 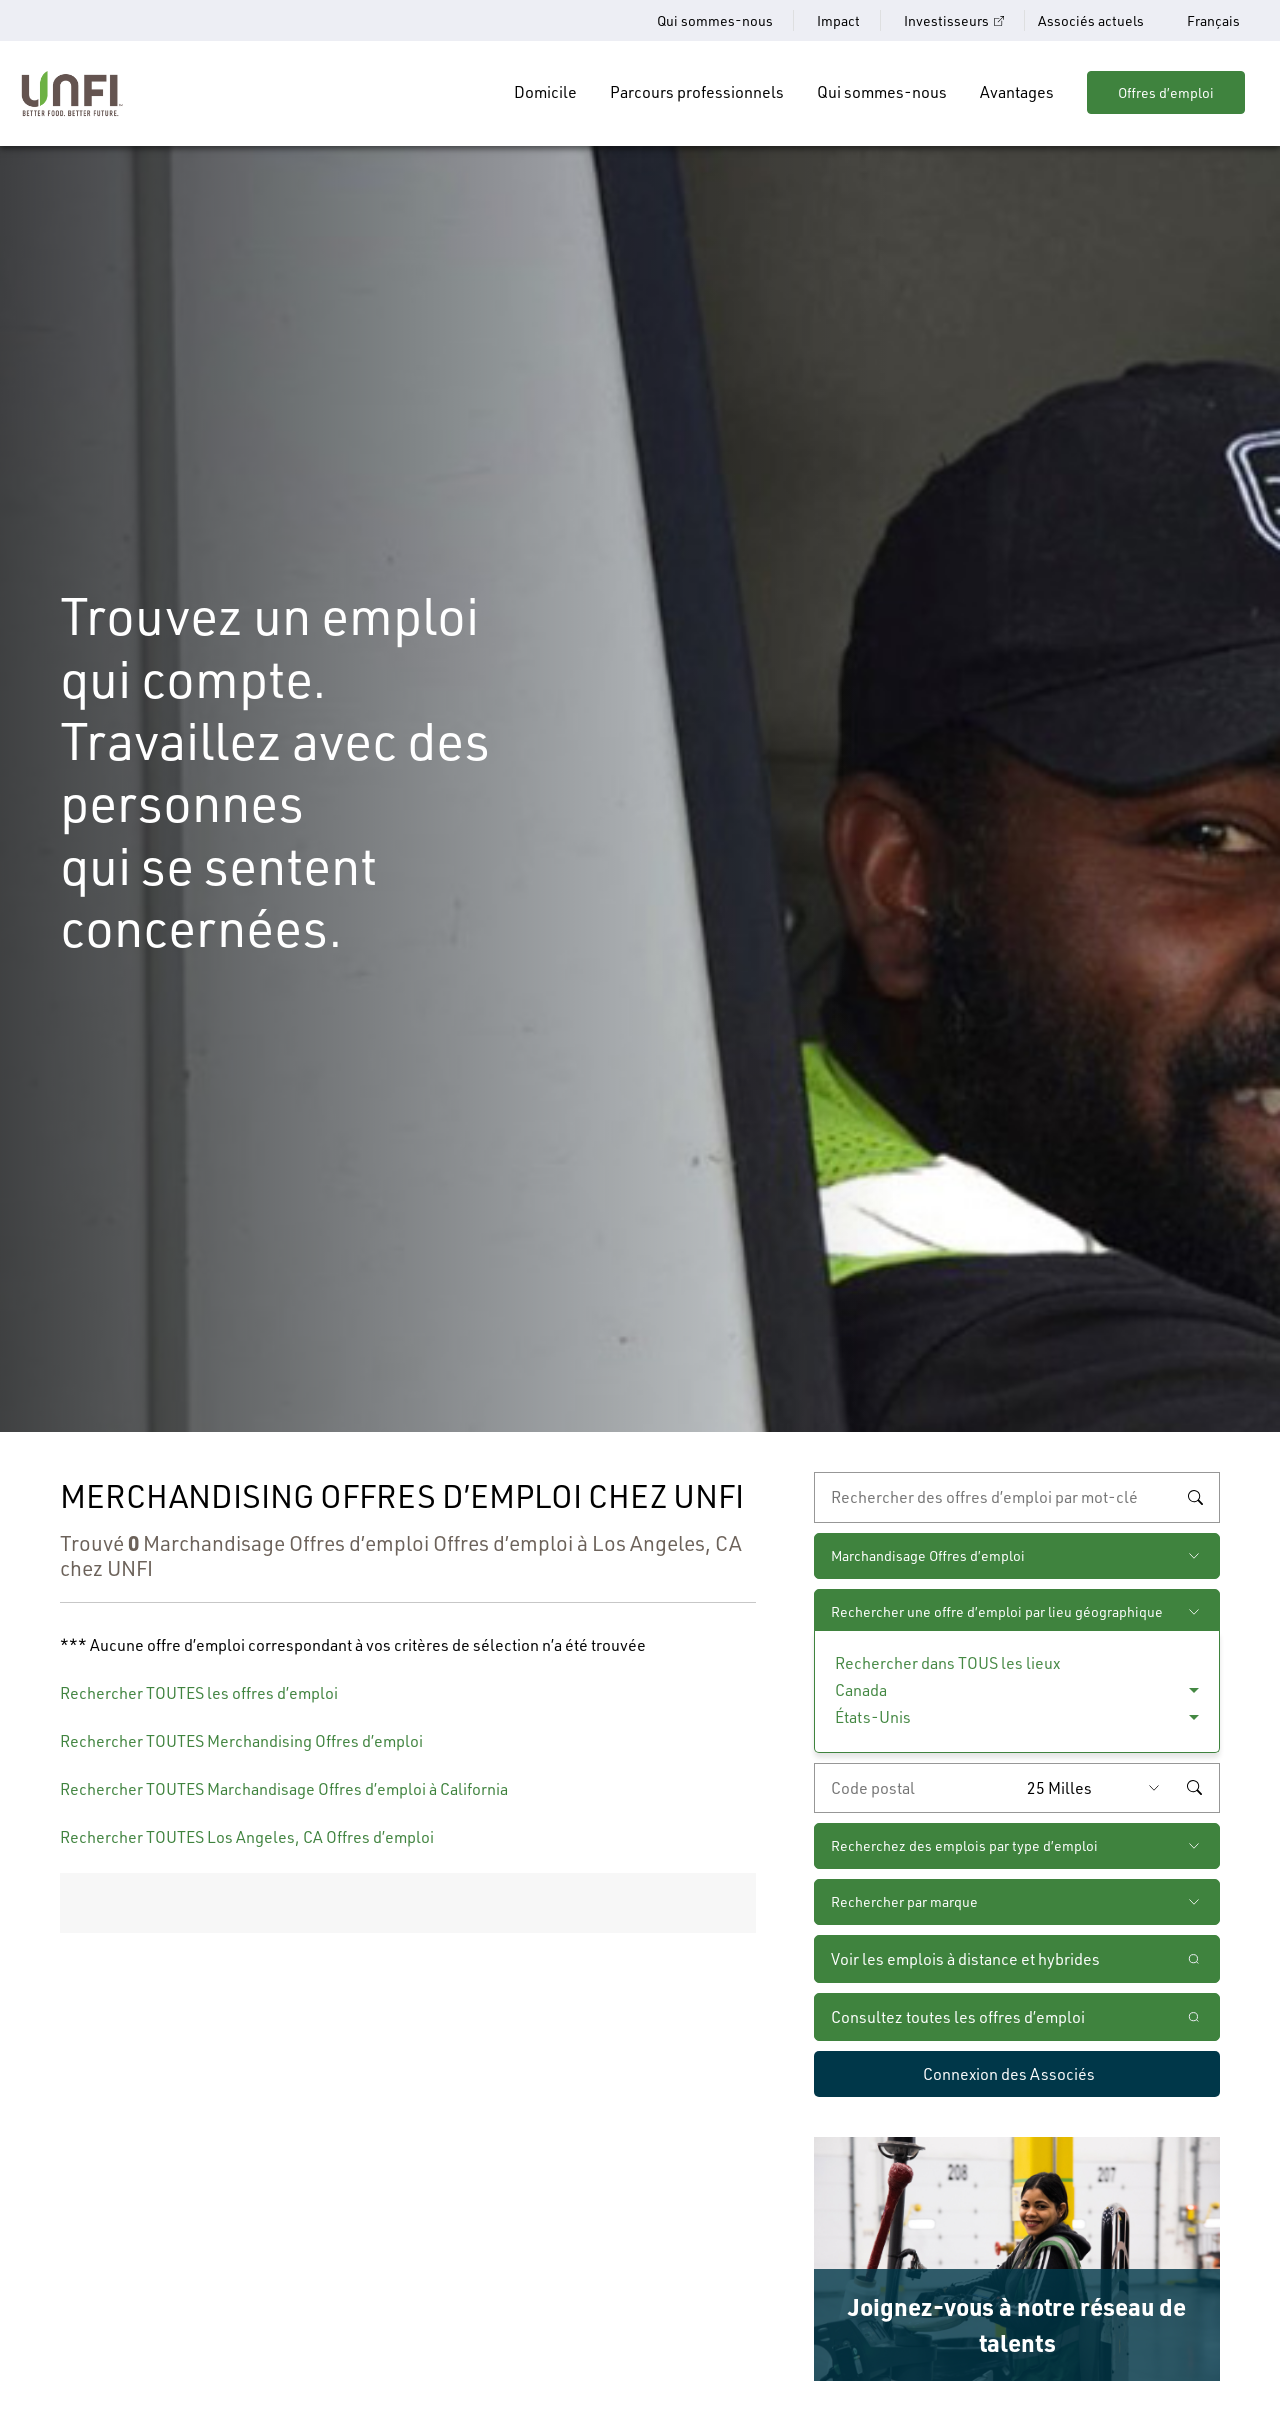 What do you see at coordinates (199, 1693) in the screenshot?
I see `Rechercher TOUTES les offres d’emploi` at bounding box center [199, 1693].